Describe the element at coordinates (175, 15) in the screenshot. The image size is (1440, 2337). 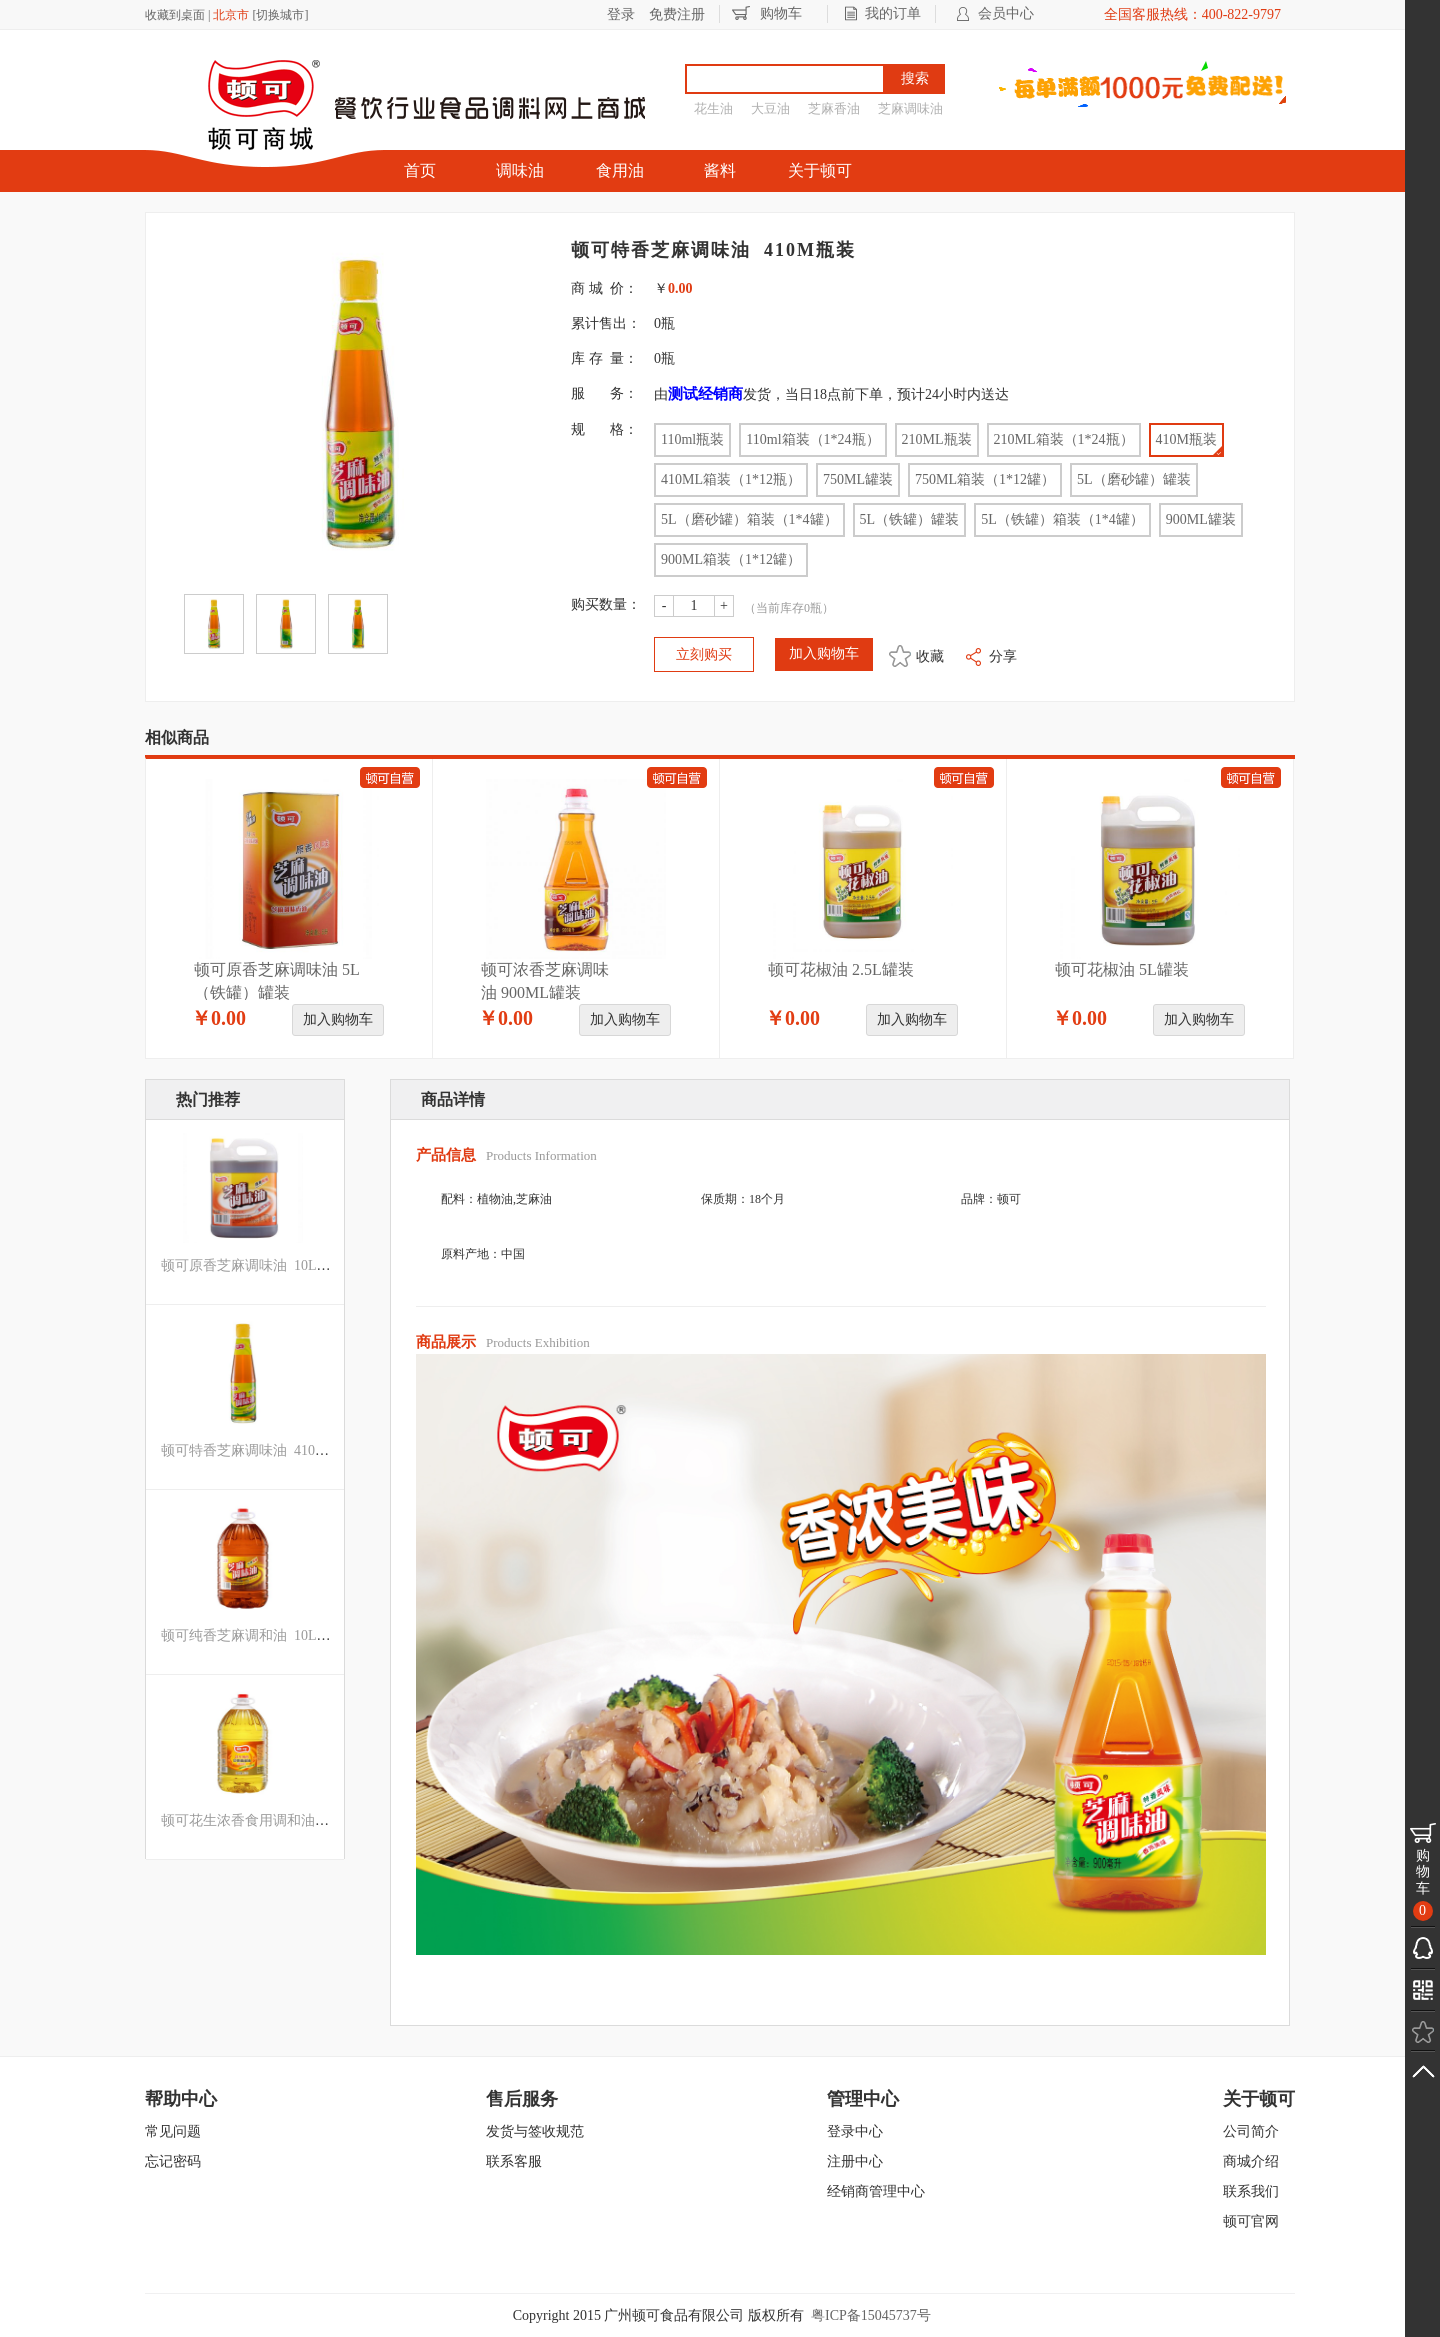
I see `收藏到桌面` at that location.